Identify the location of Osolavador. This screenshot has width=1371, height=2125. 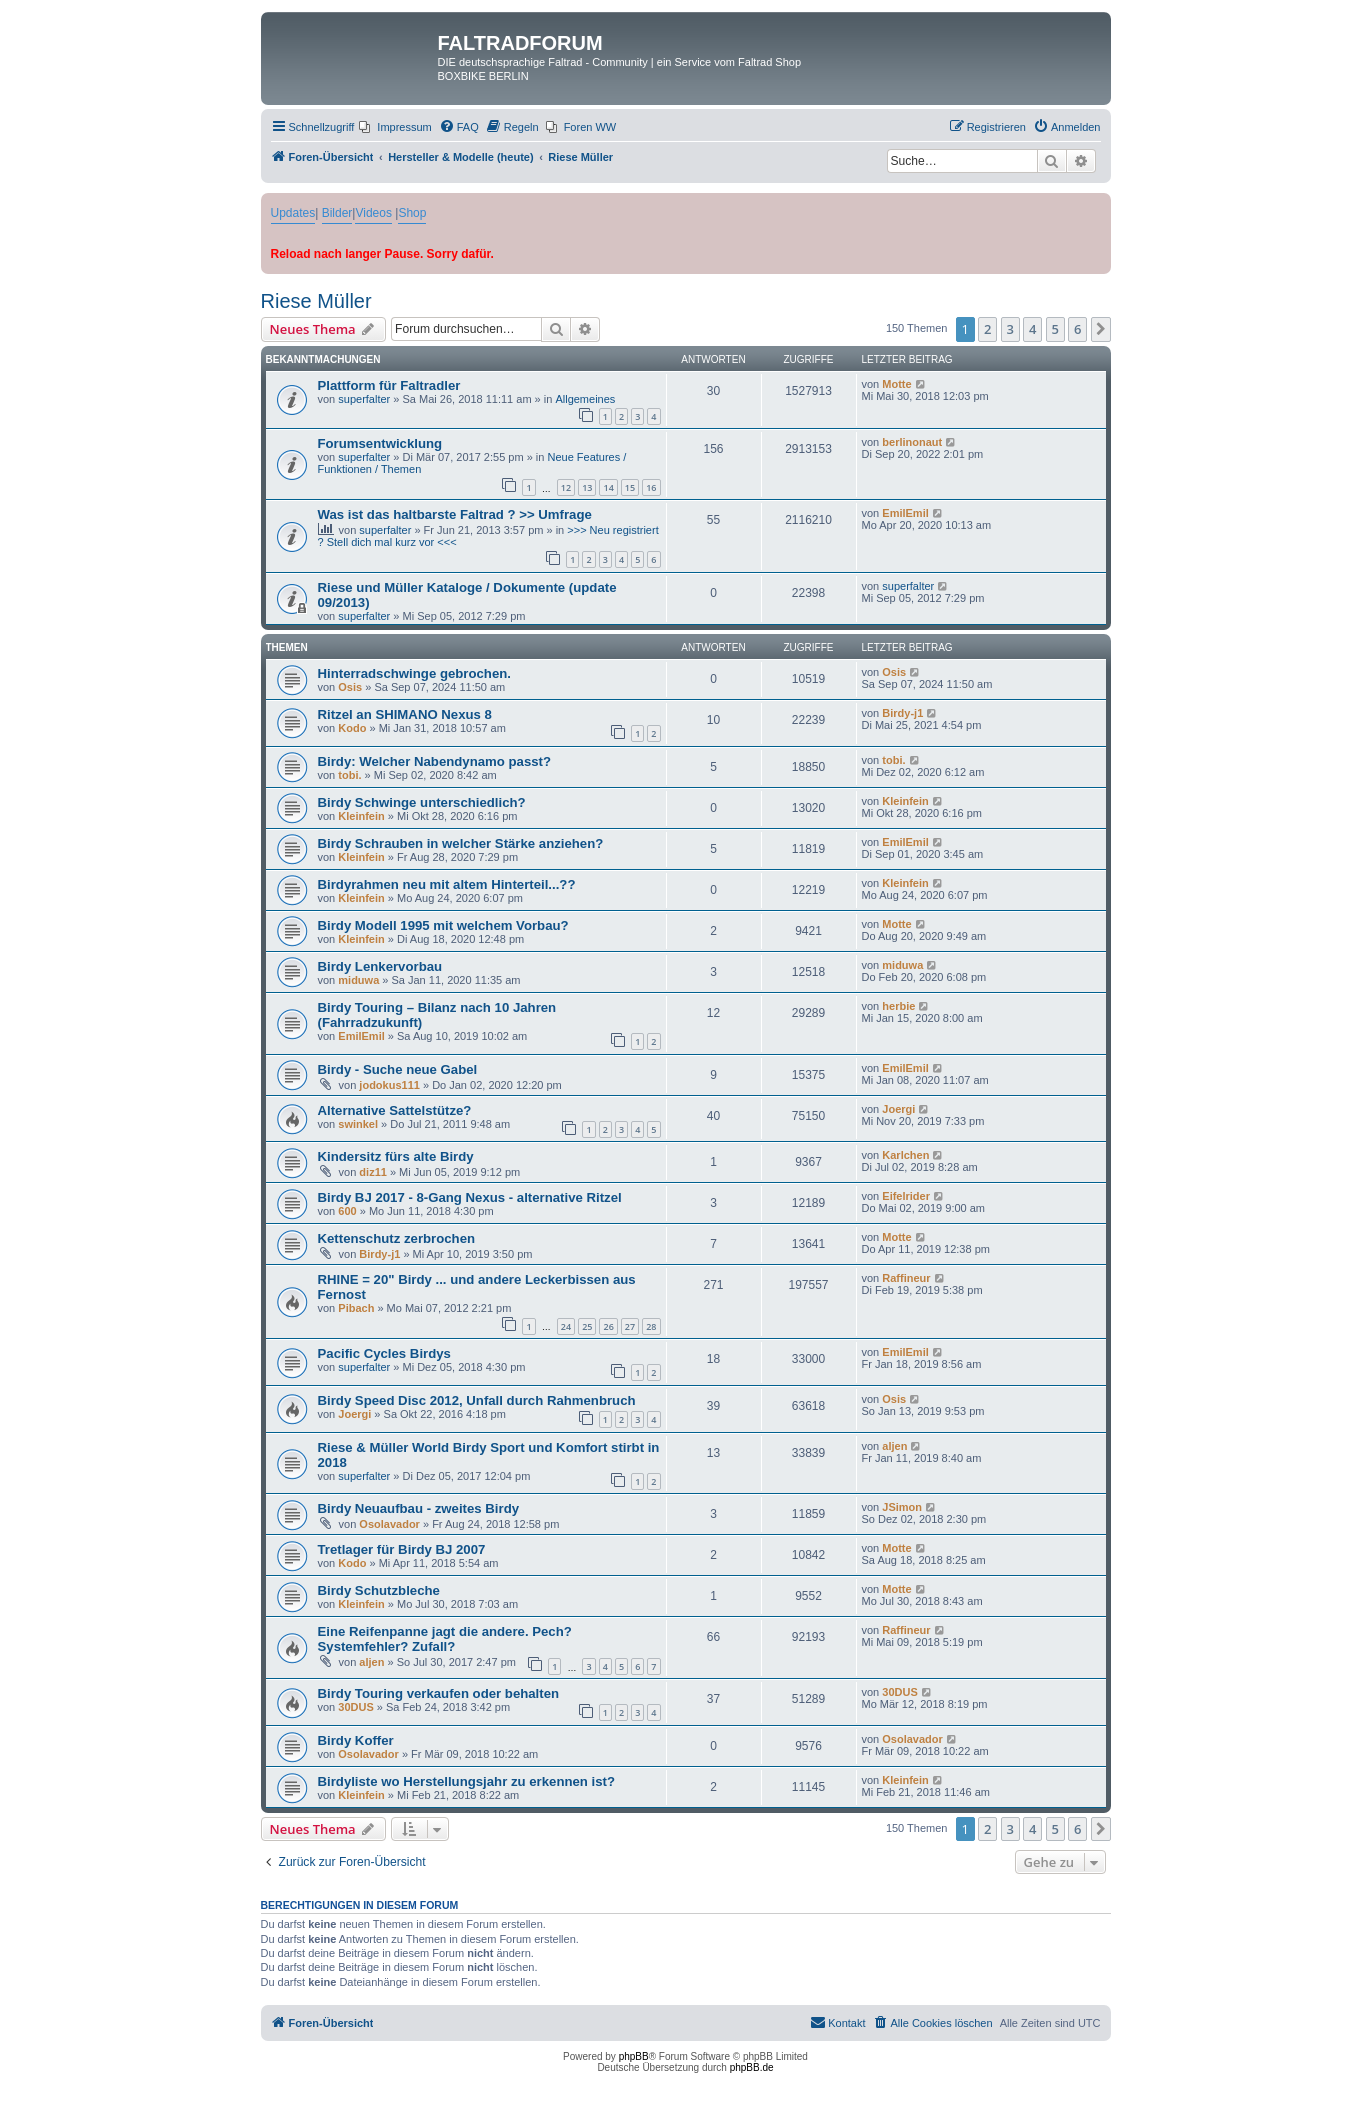
(389, 1524).